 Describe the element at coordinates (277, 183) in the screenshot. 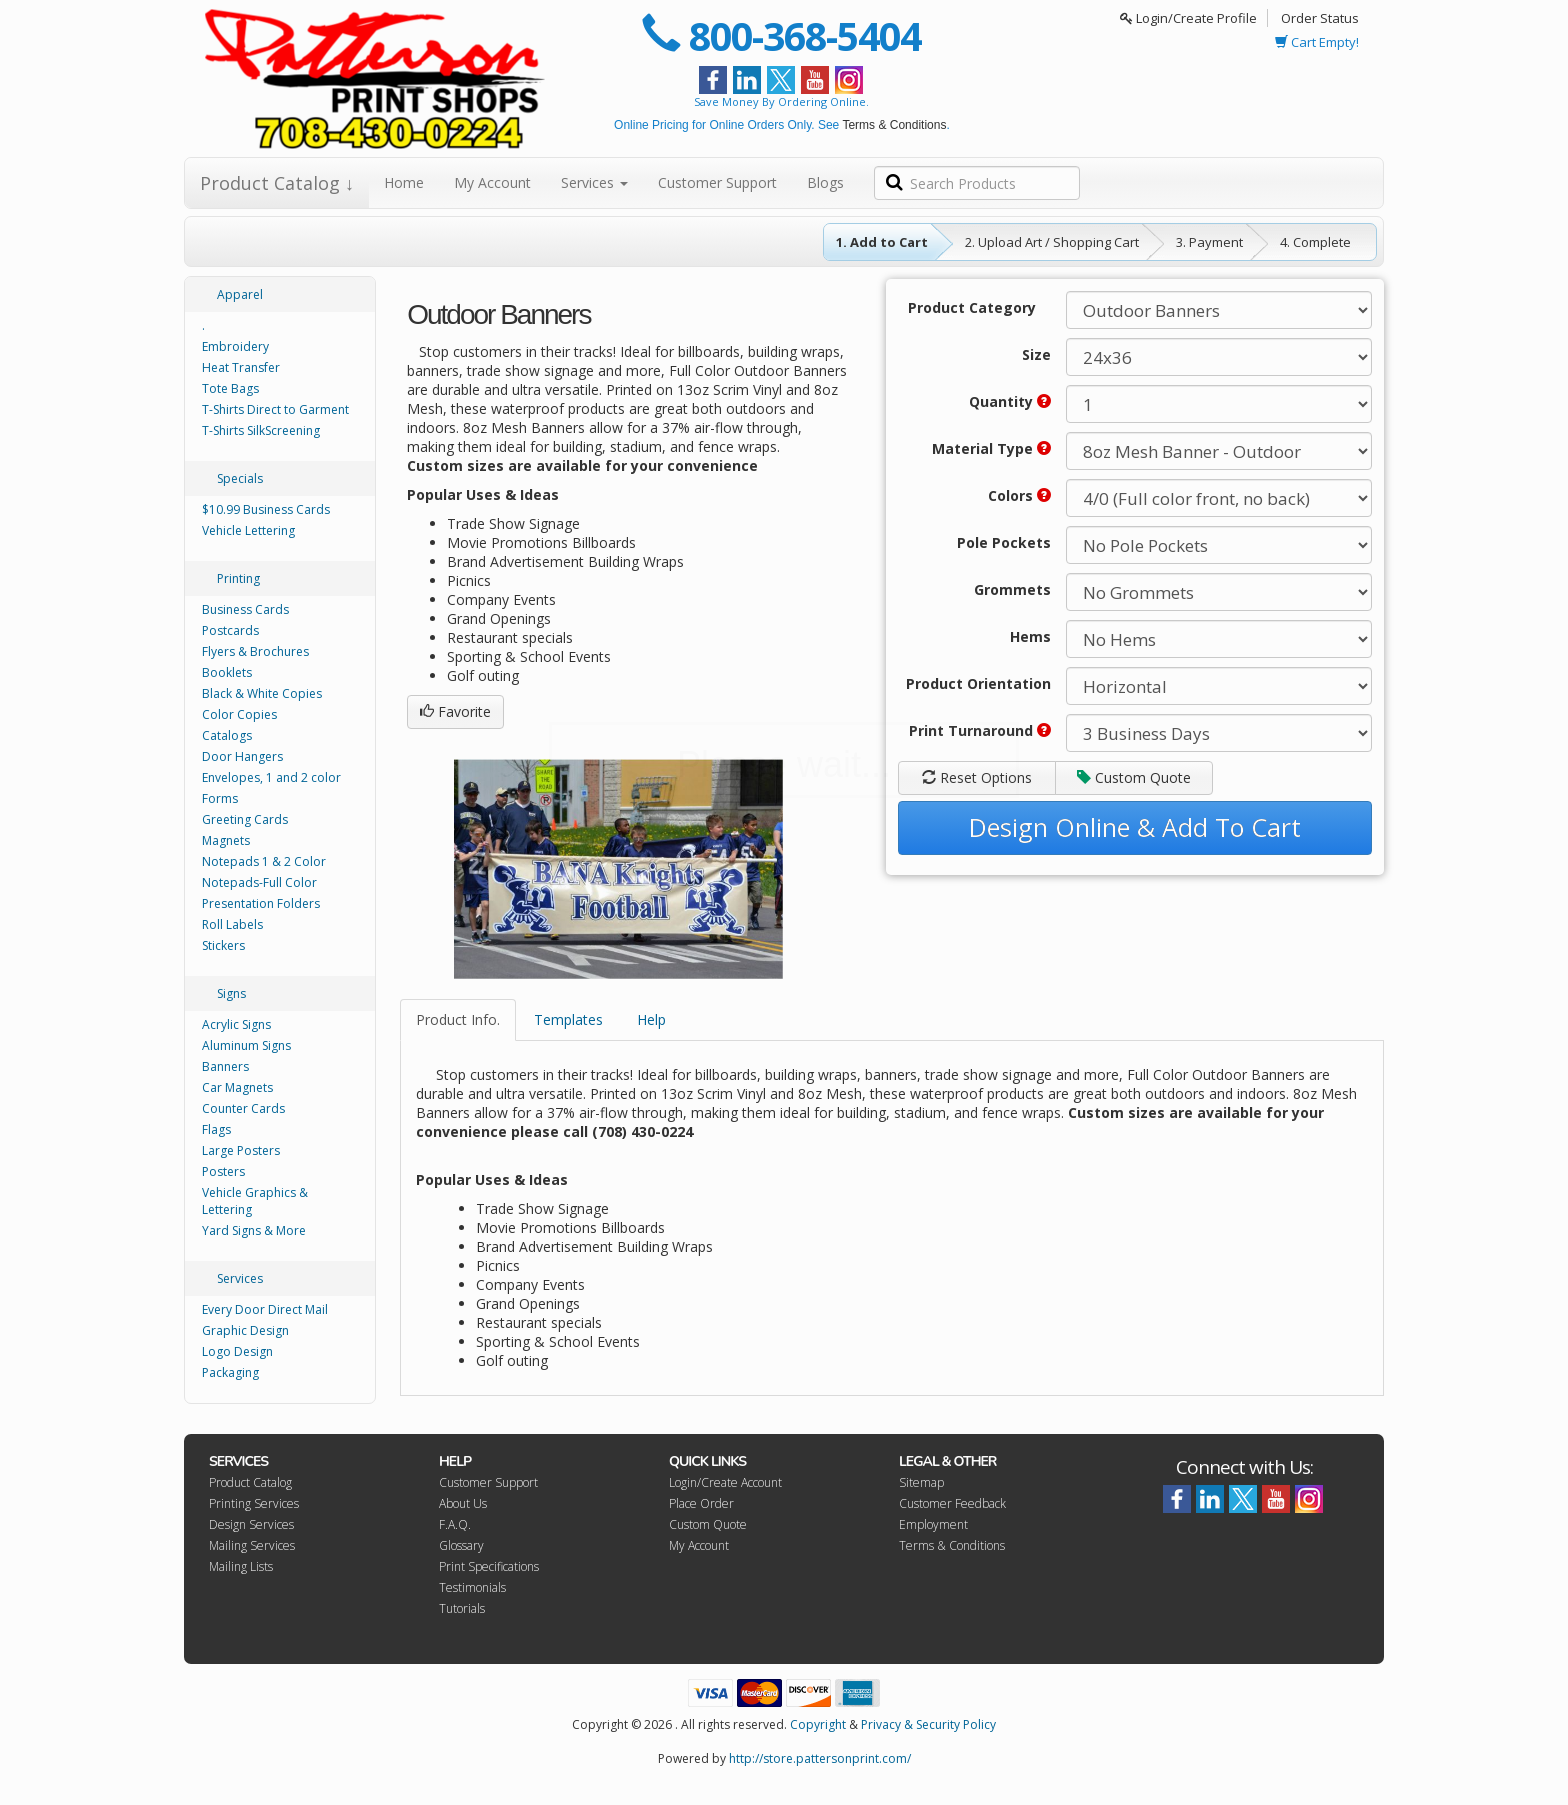

I see `Product Catalog ↓` at that location.